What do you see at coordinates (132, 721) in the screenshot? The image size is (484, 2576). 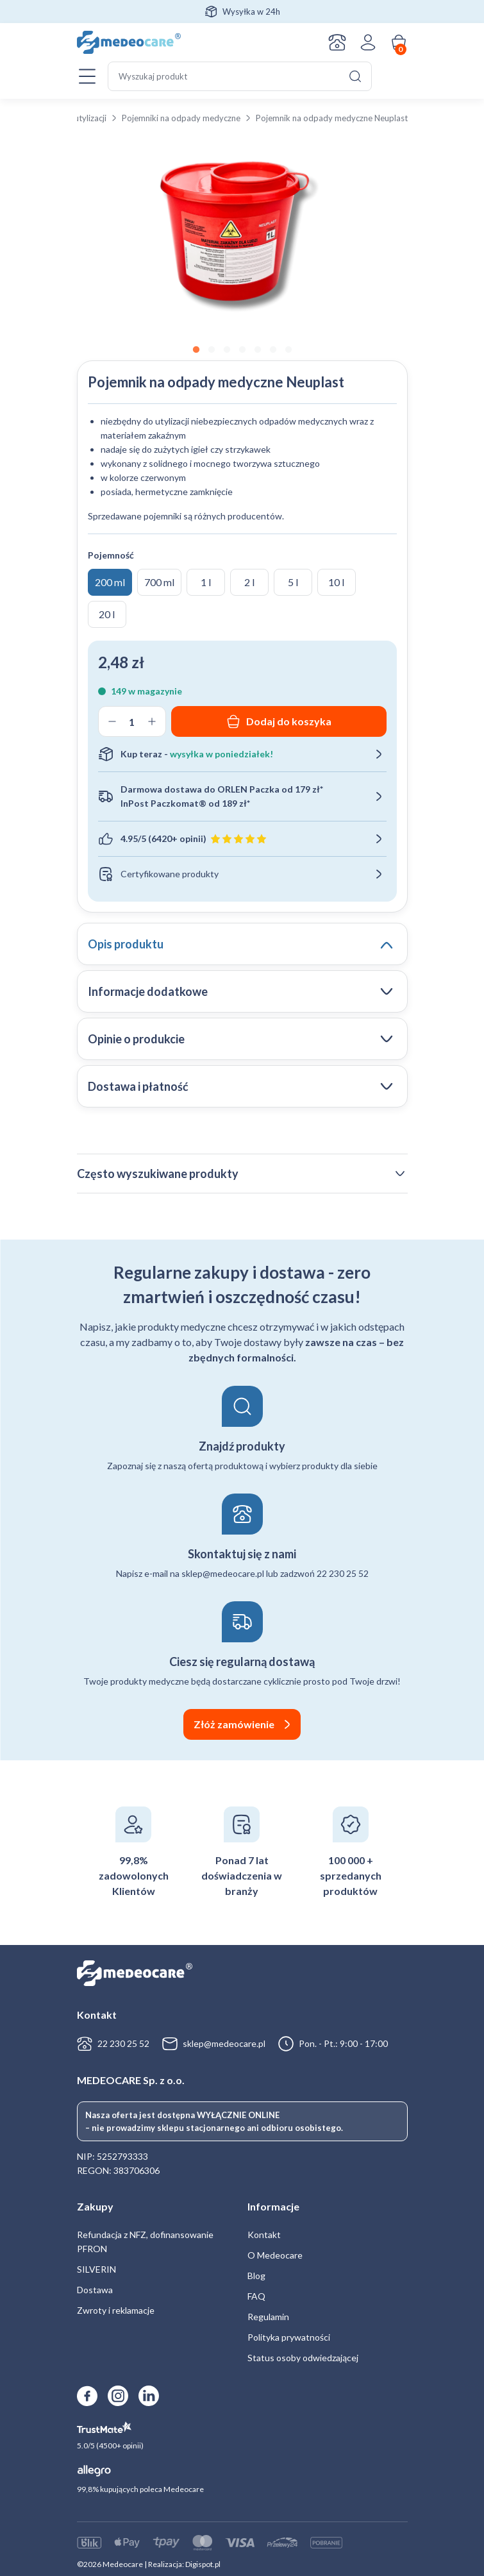 I see `[Ilość produktu]` at bounding box center [132, 721].